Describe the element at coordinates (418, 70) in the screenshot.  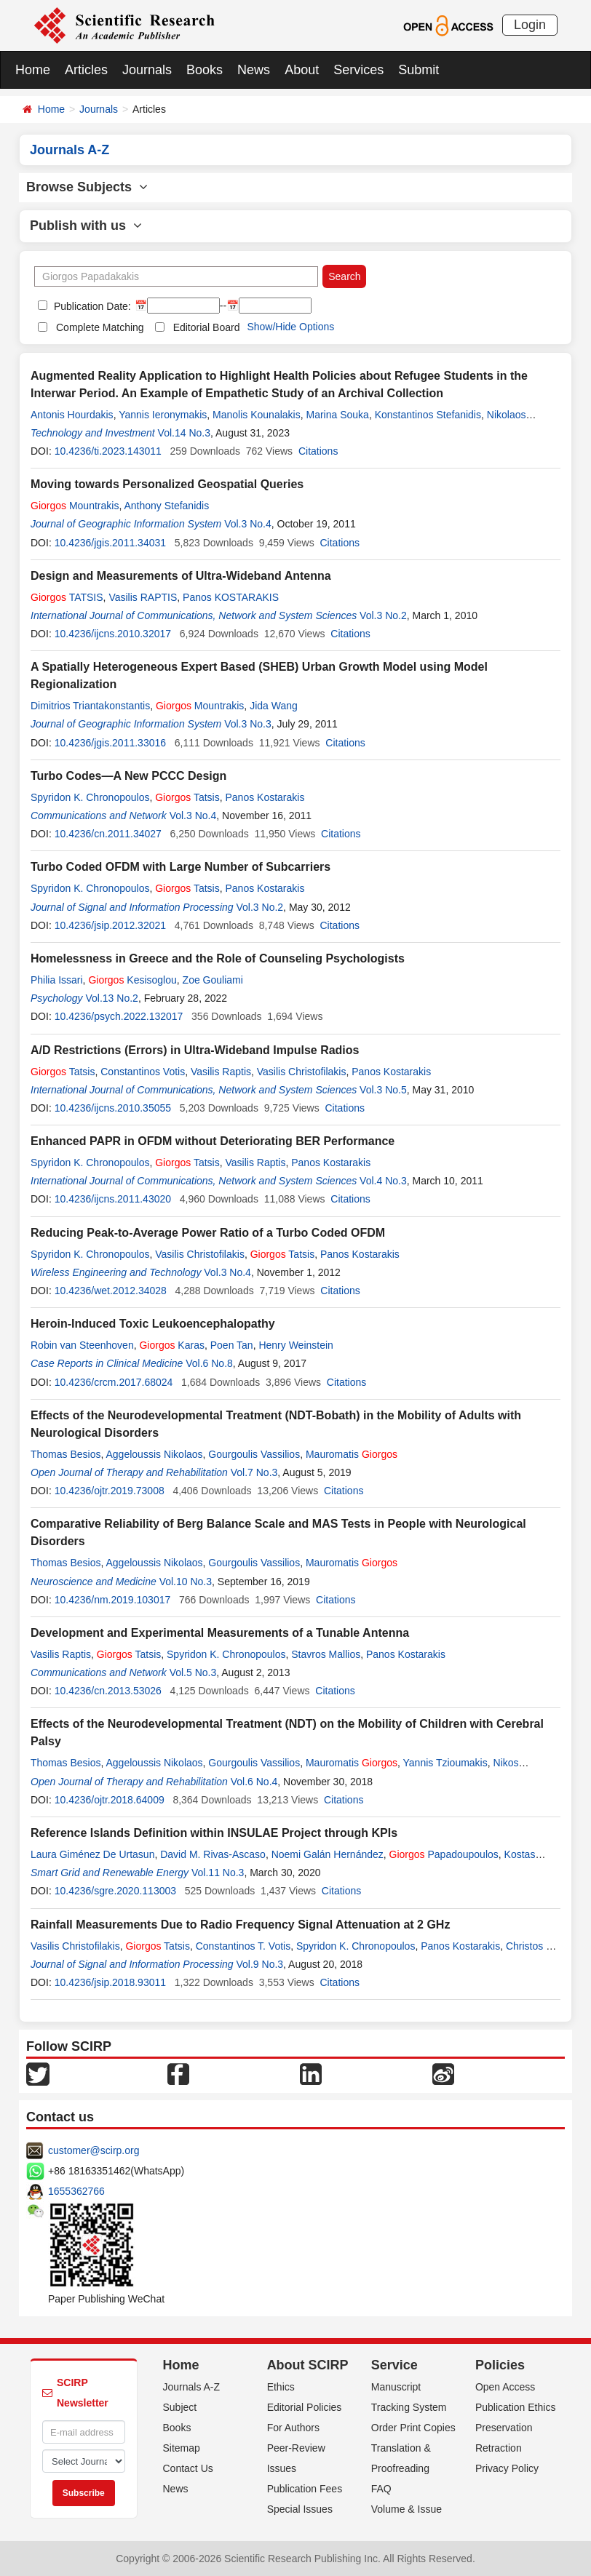
I see `Submit` at that location.